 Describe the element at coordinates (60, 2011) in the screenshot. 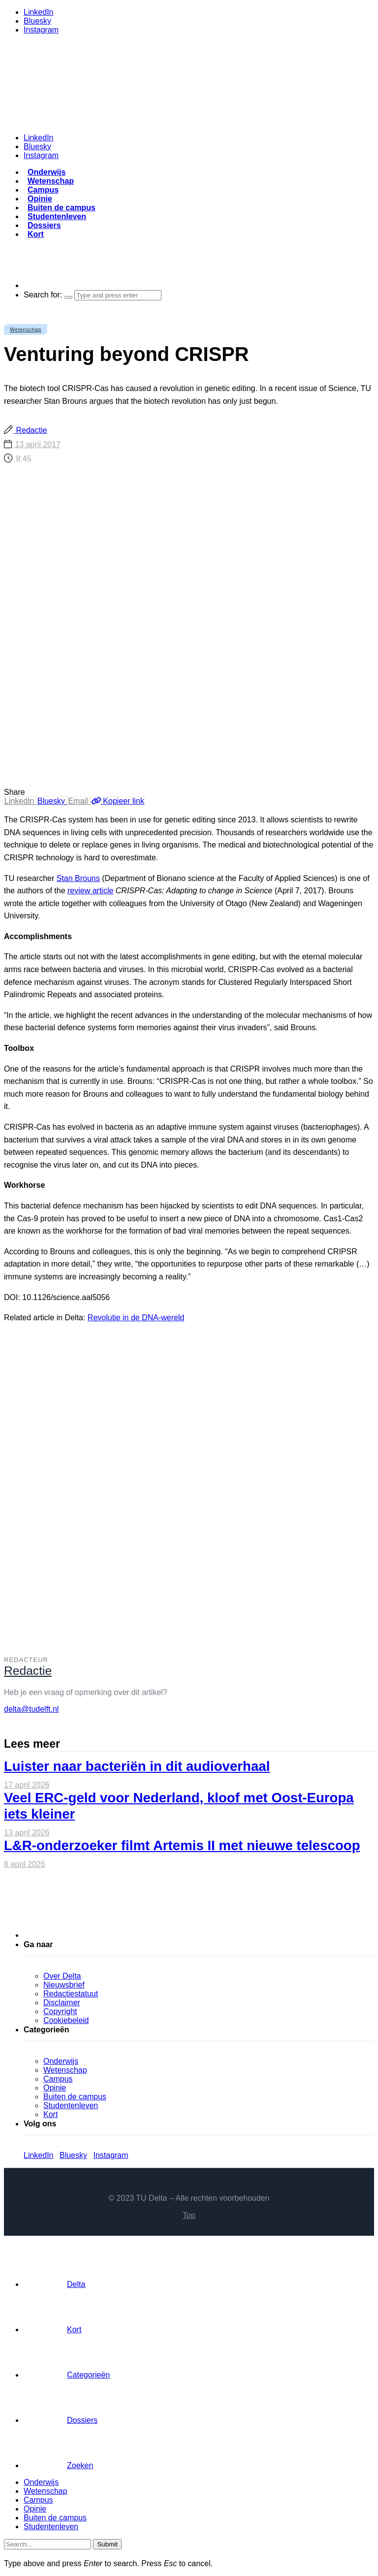

I see `Copyright` at that location.